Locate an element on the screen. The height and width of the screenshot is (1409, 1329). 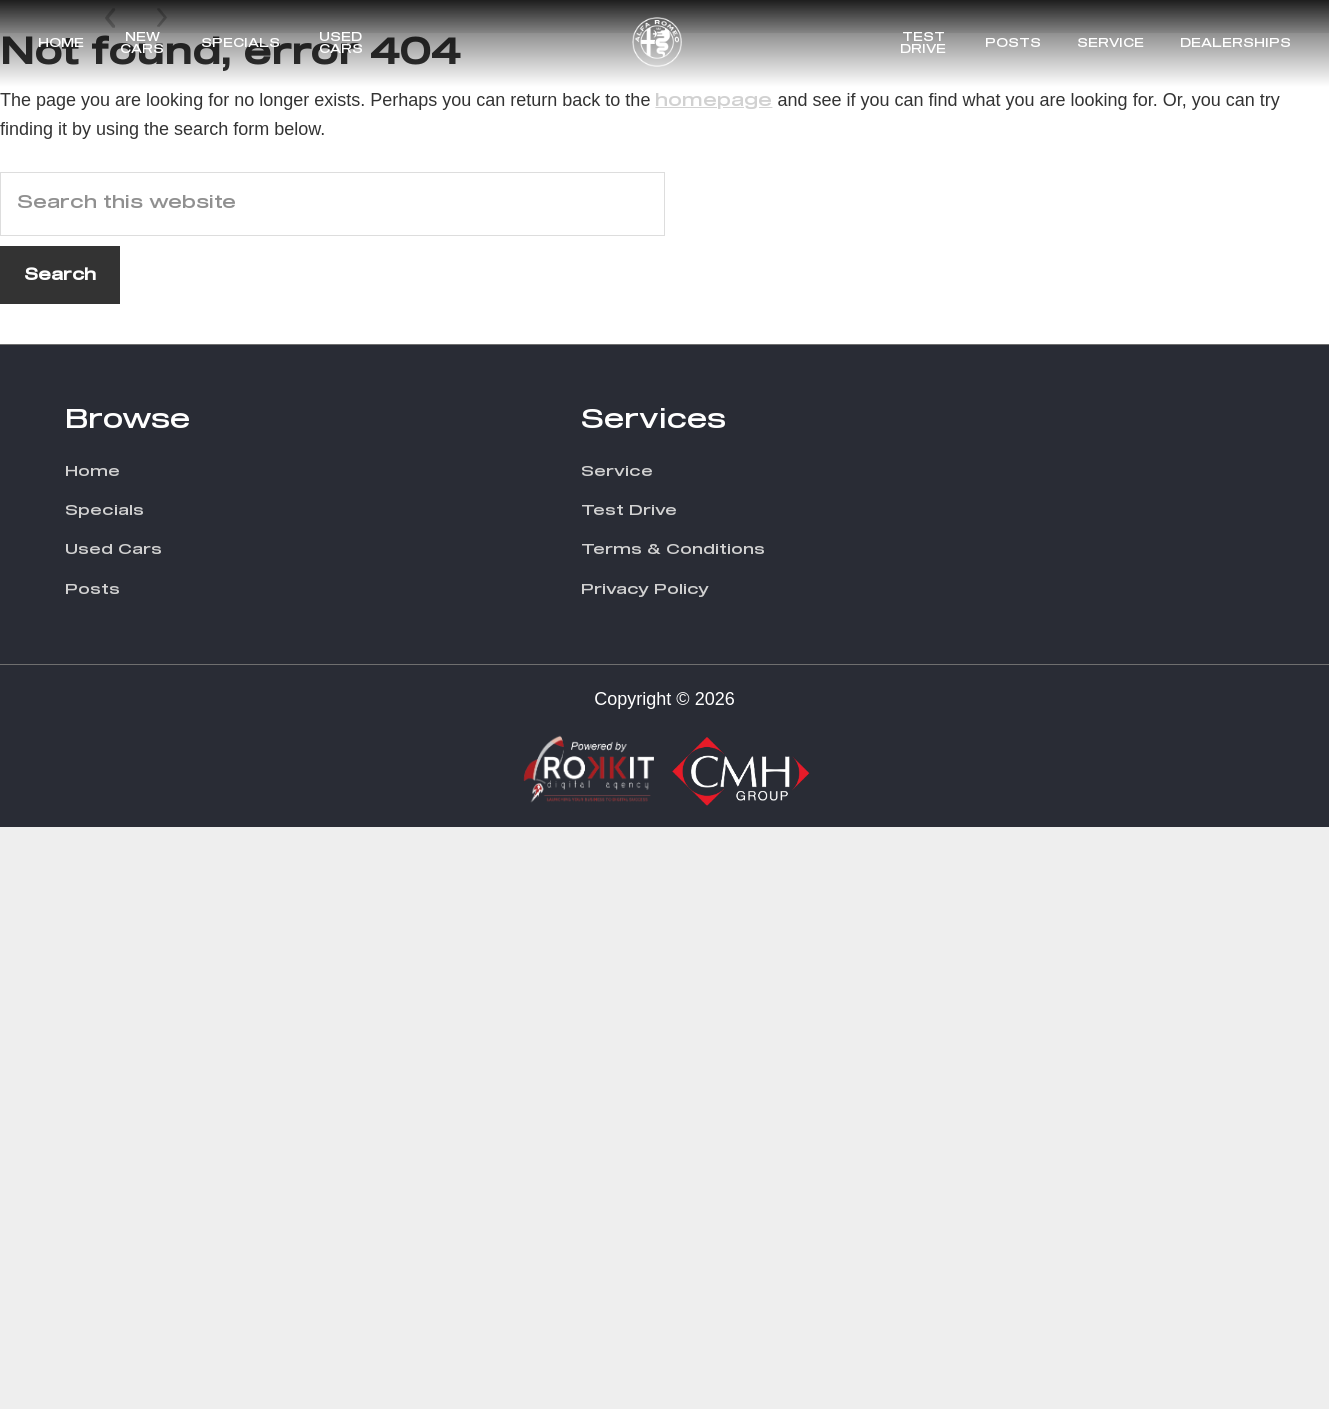
Home is located at coordinates (61, 44).